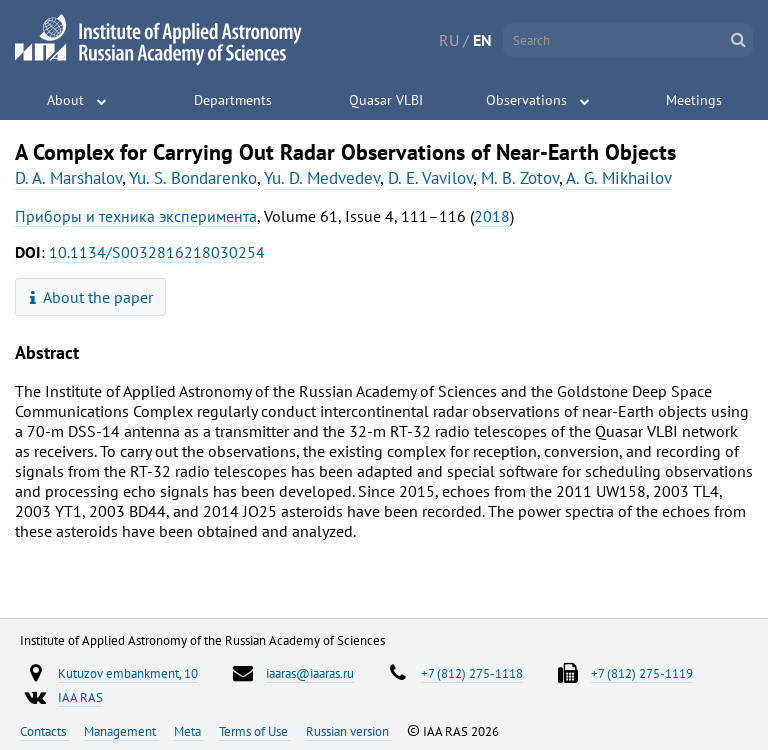  What do you see at coordinates (619, 178) in the screenshot?
I see `A. G. Mikhailov` at bounding box center [619, 178].